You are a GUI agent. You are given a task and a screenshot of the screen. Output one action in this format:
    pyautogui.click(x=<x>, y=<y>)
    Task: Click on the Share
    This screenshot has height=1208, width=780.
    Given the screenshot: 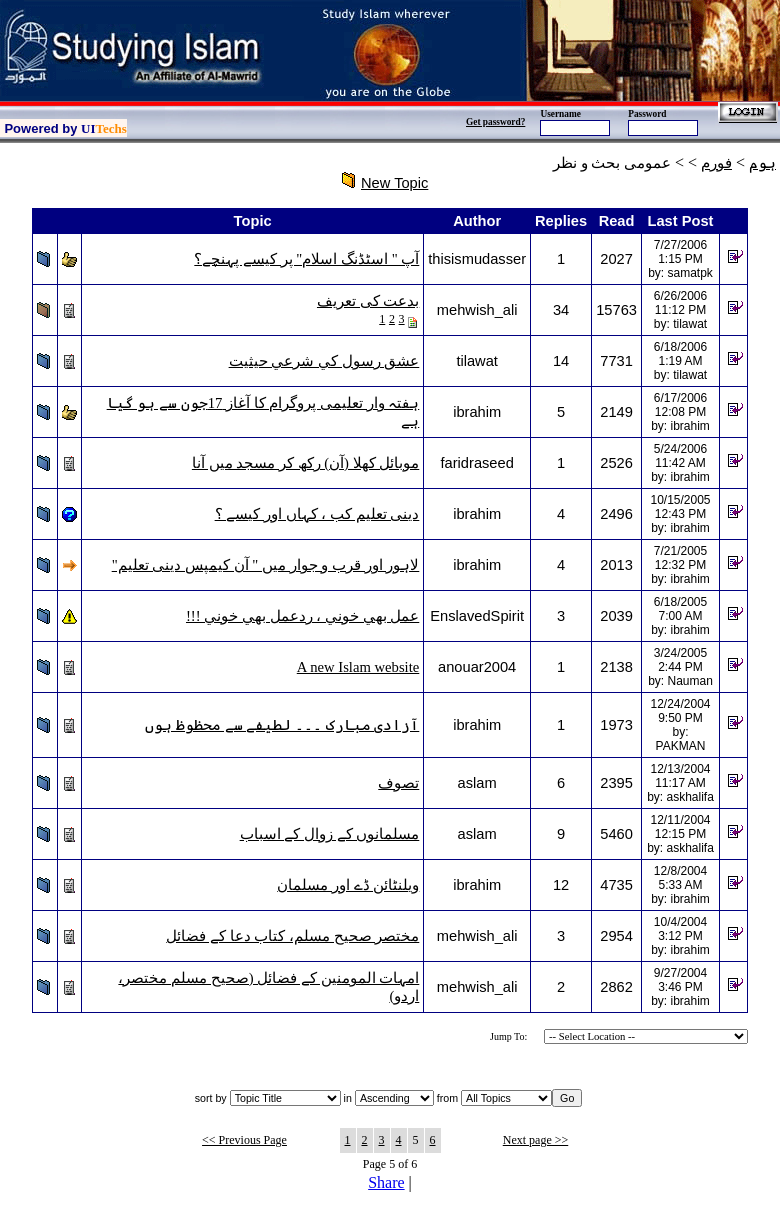 What is the action you would take?
    pyautogui.click(x=386, y=1182)
    